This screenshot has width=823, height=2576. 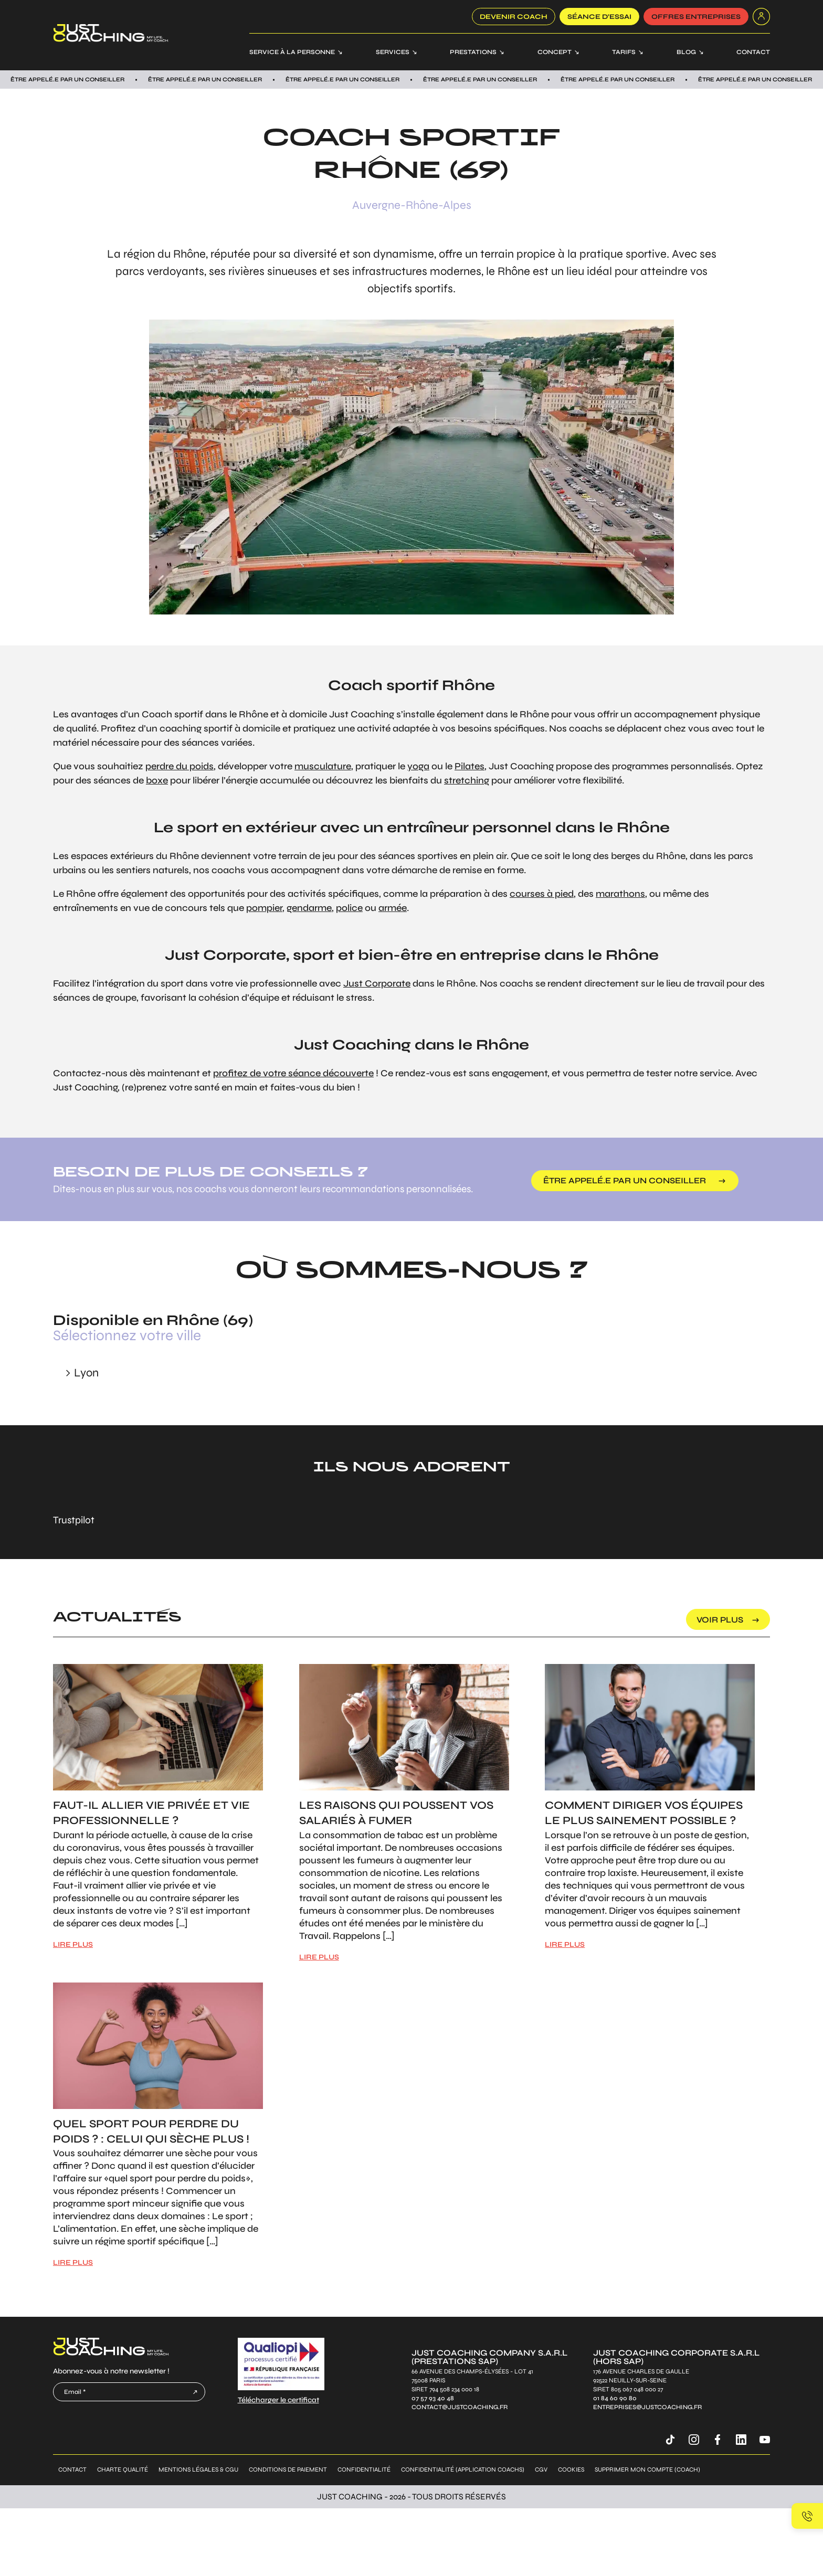 What do you see at coordinates (392, 908) in the screenshot?
I see `armée` at bounding box center [392, 908].